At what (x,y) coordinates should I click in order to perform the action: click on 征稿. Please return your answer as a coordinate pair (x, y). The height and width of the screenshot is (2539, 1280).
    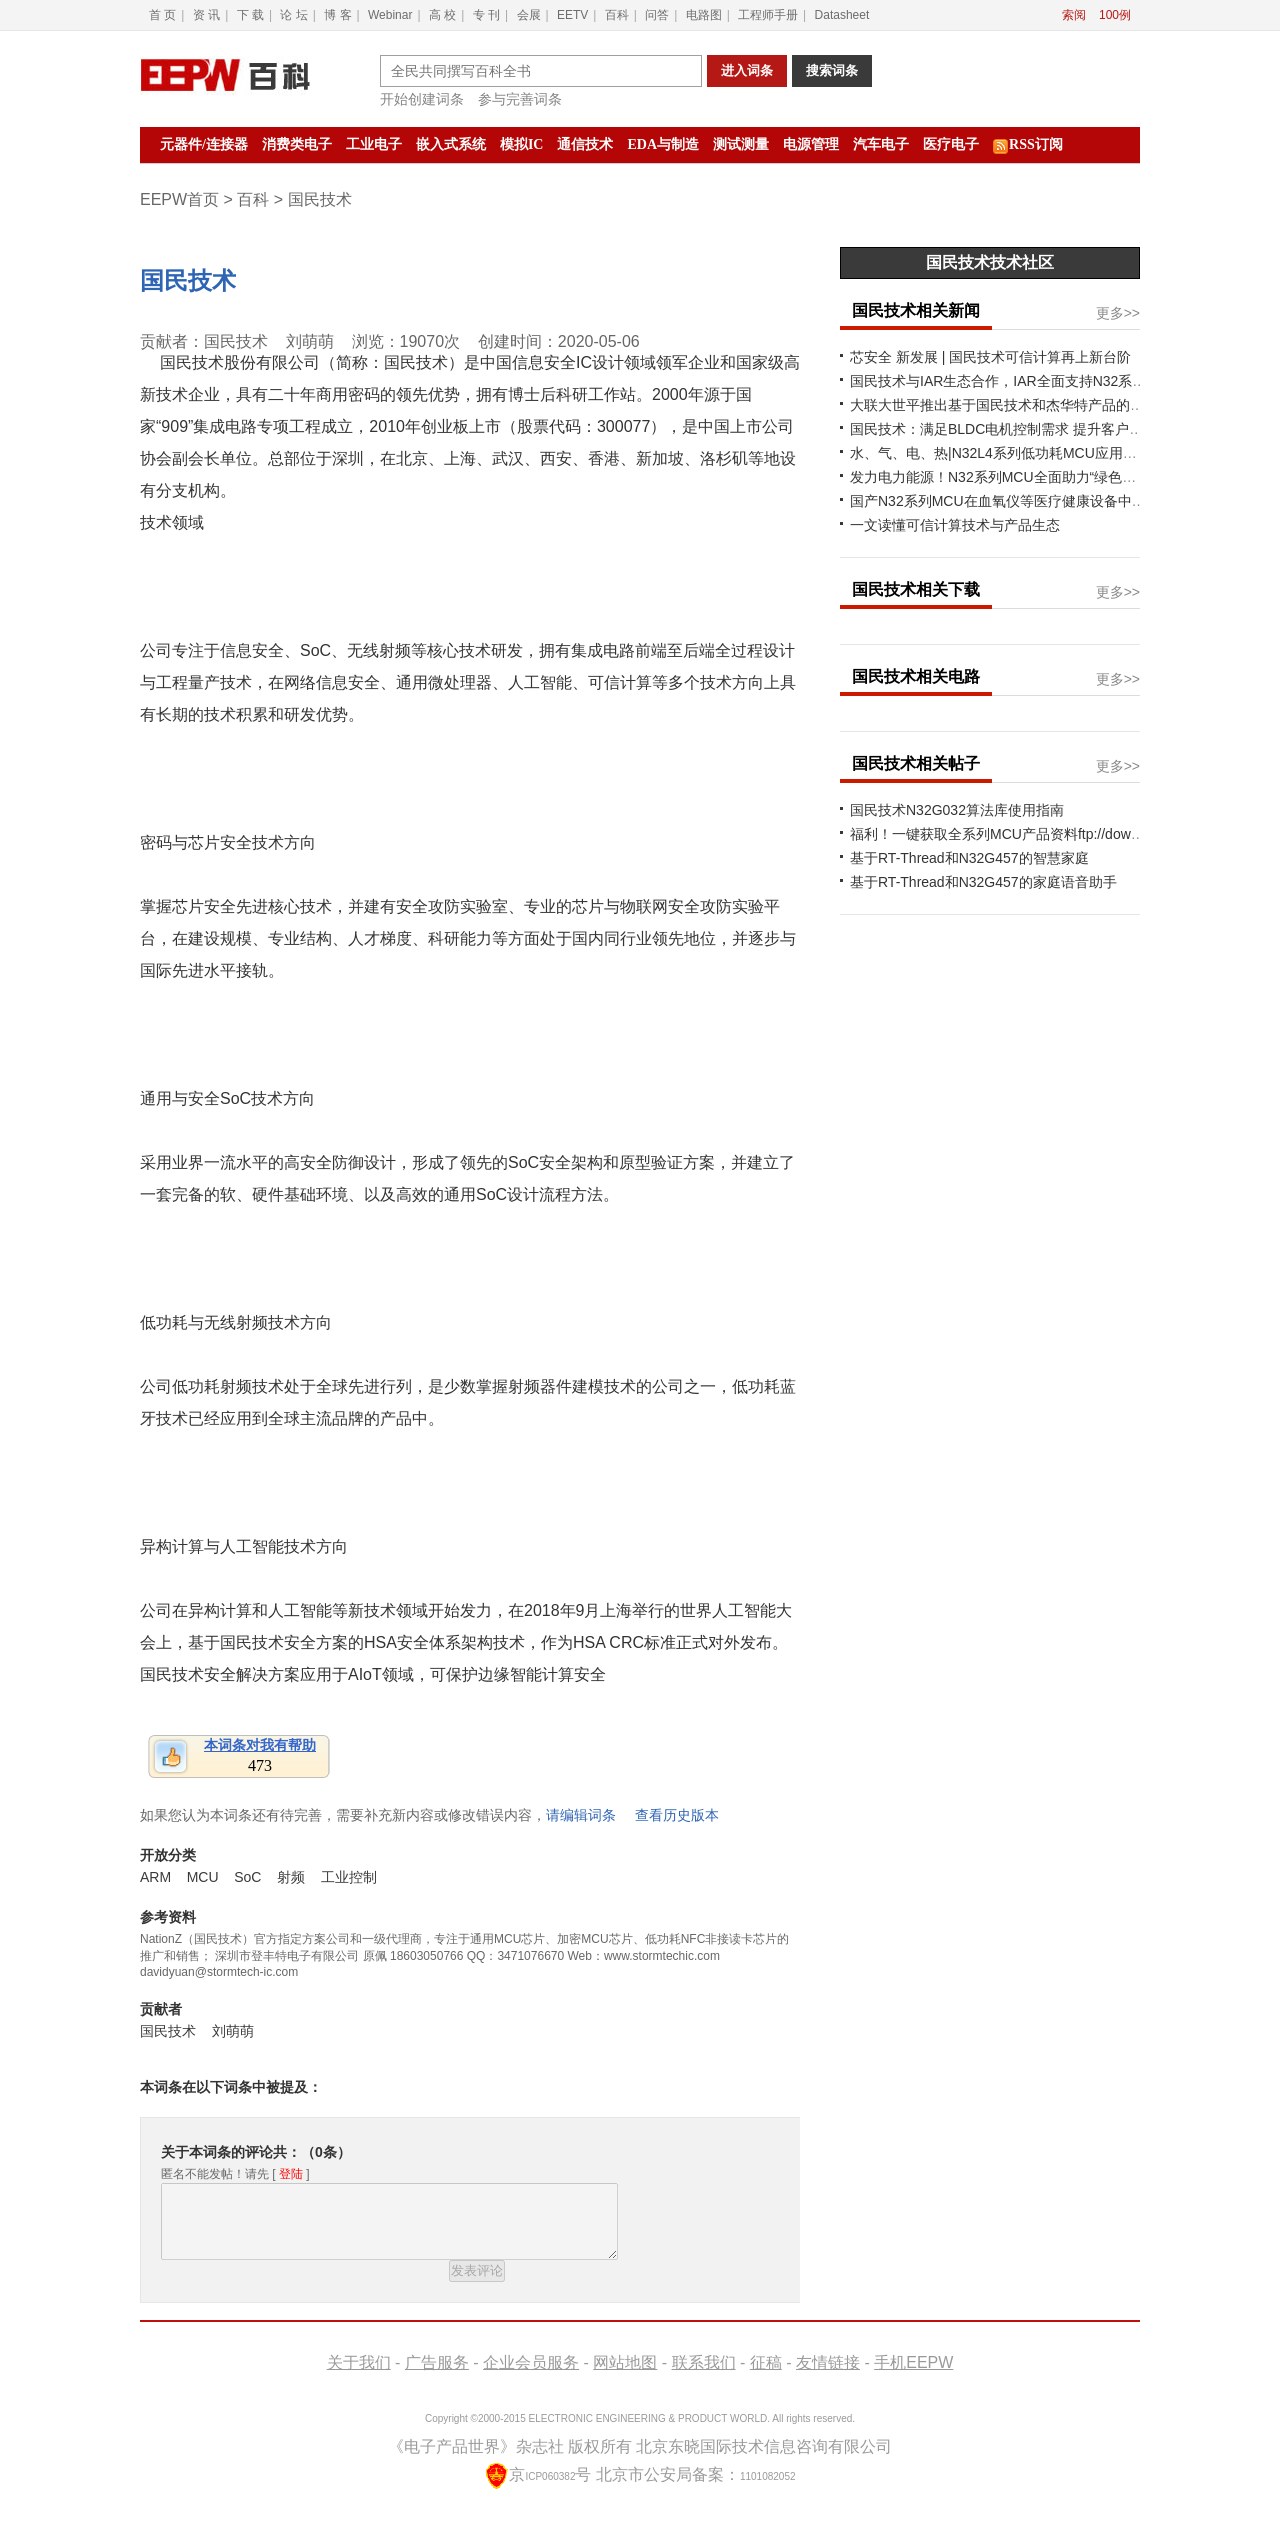
    Looking at the image, I should click on (766, 2377).